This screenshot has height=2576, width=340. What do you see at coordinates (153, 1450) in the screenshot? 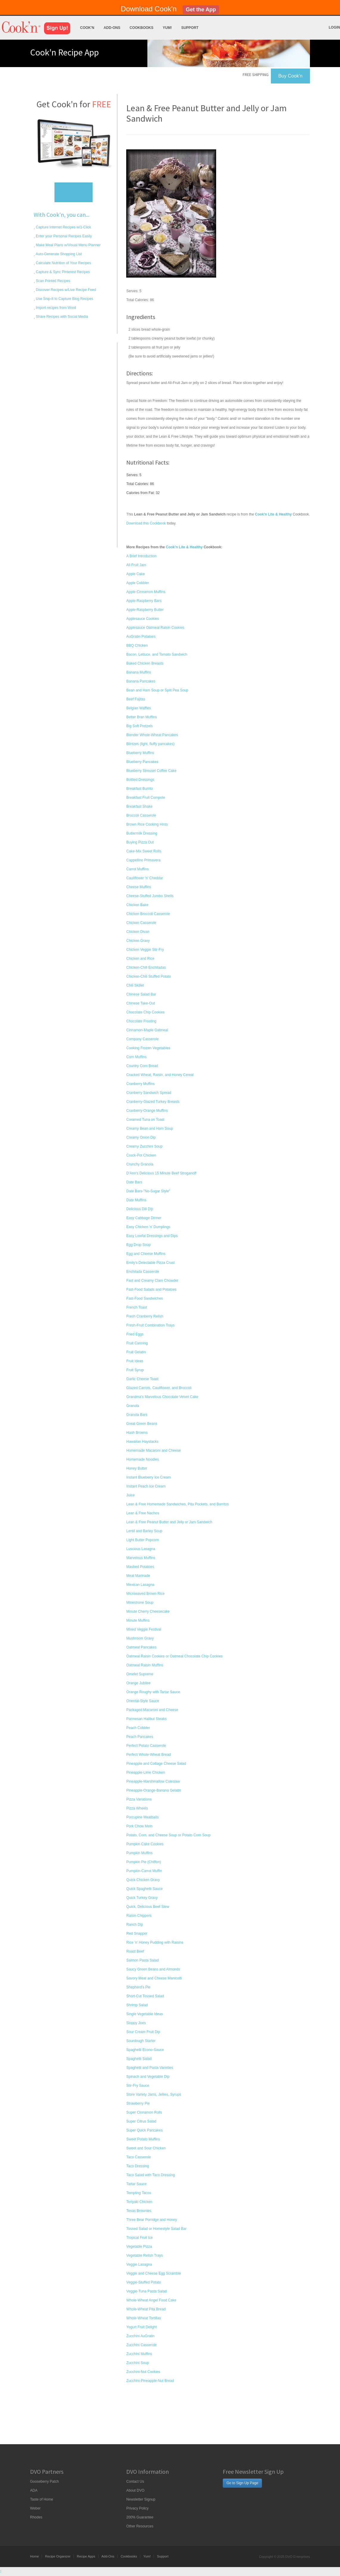
I see `Homemade Macaroni and Cheese` at bounding box center [153, 1450].